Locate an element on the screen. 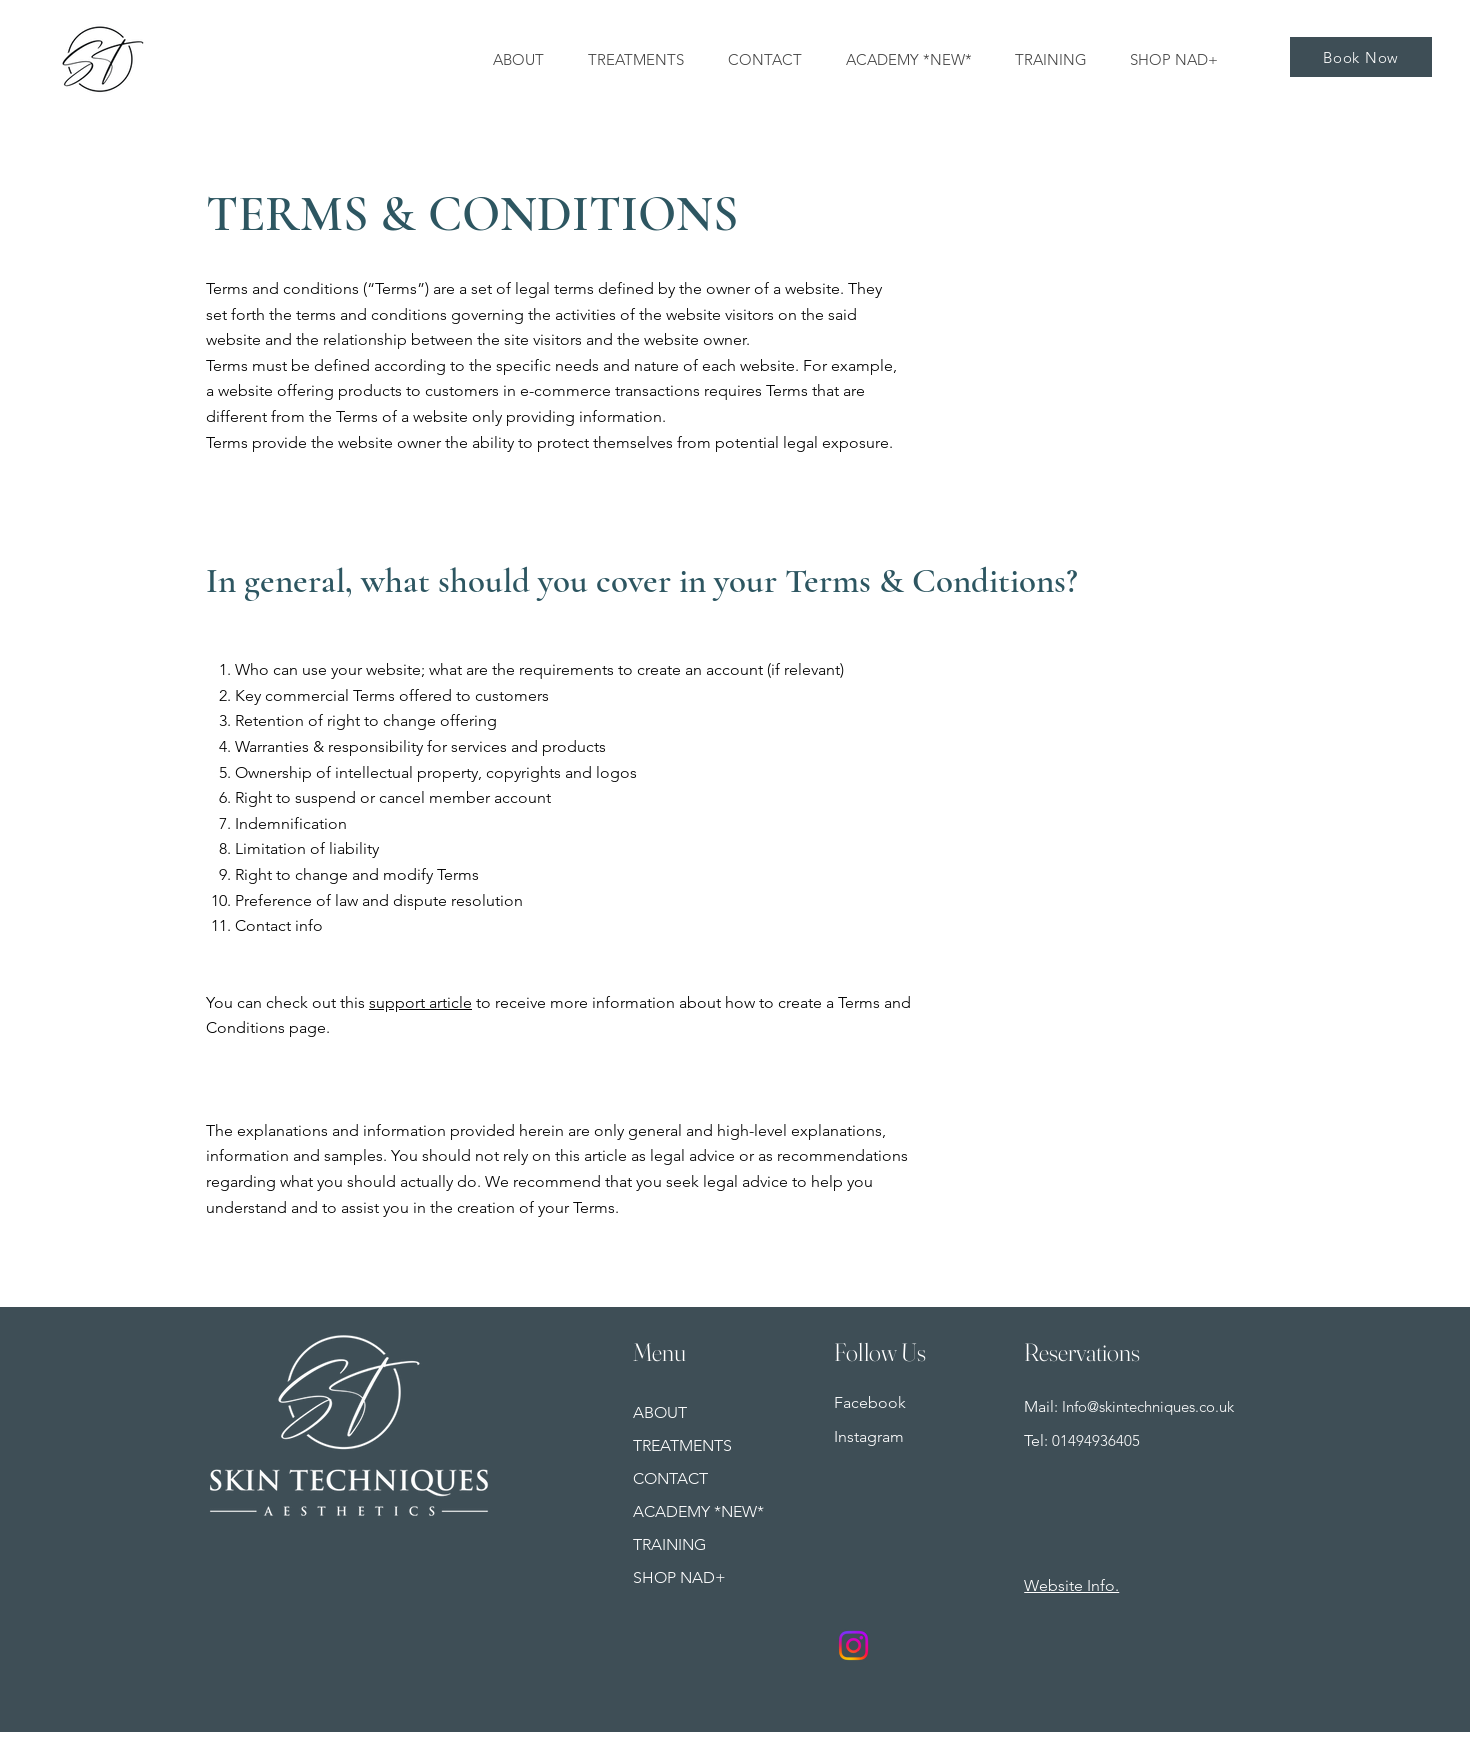 The height and width of the screenshot is (1737, 1470). Info@skintechniques.co.uk is located at coordinates (1148, 1406).